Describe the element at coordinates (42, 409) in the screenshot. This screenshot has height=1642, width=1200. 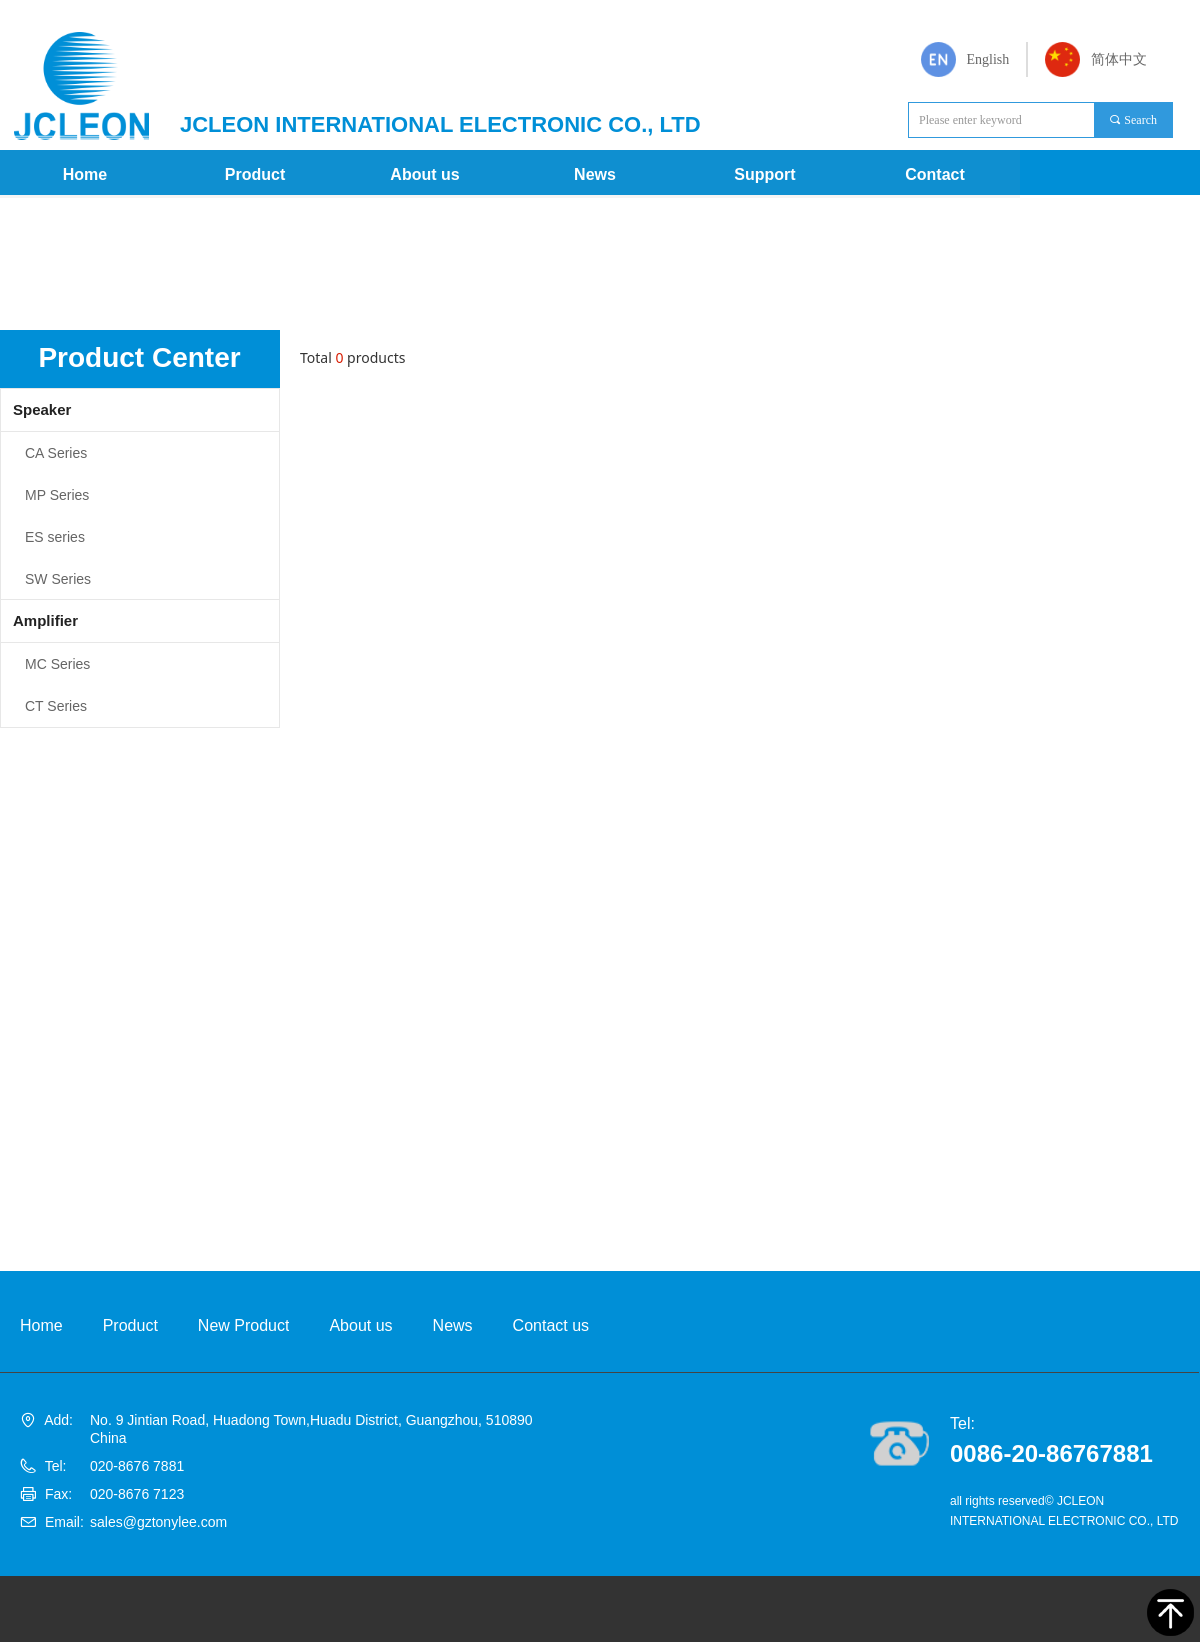
I see `Speaker` at that location.